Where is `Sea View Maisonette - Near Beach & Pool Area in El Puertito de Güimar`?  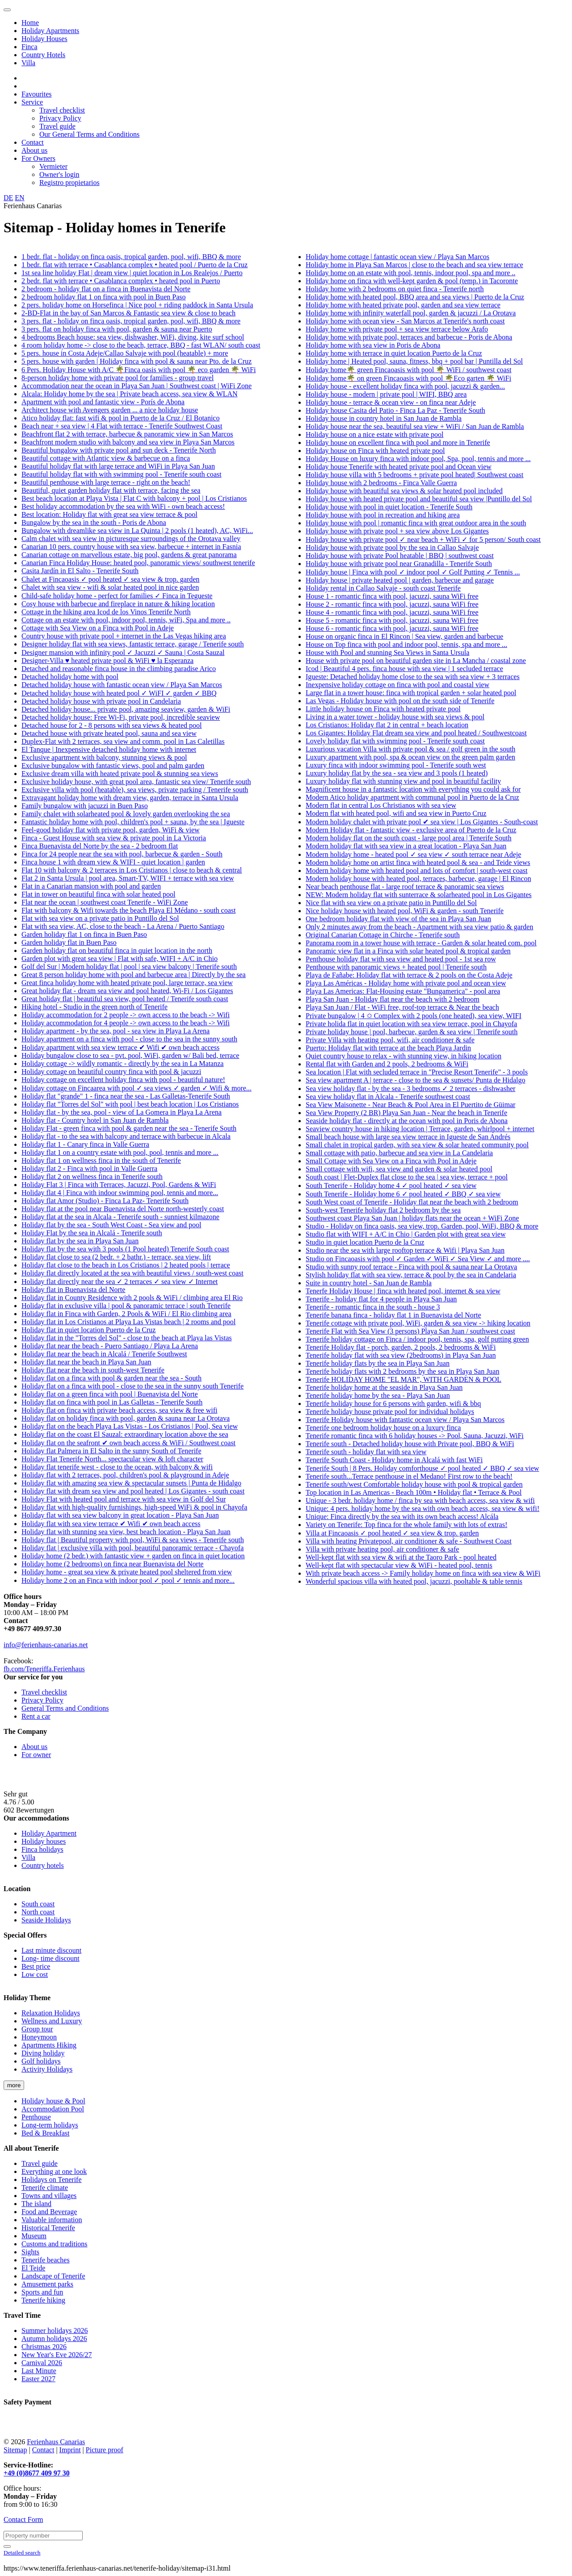 Sea View Maisonette - Near Beach & Pool Area in El Puertito de Güimar is located at coordinates (410, 1104).